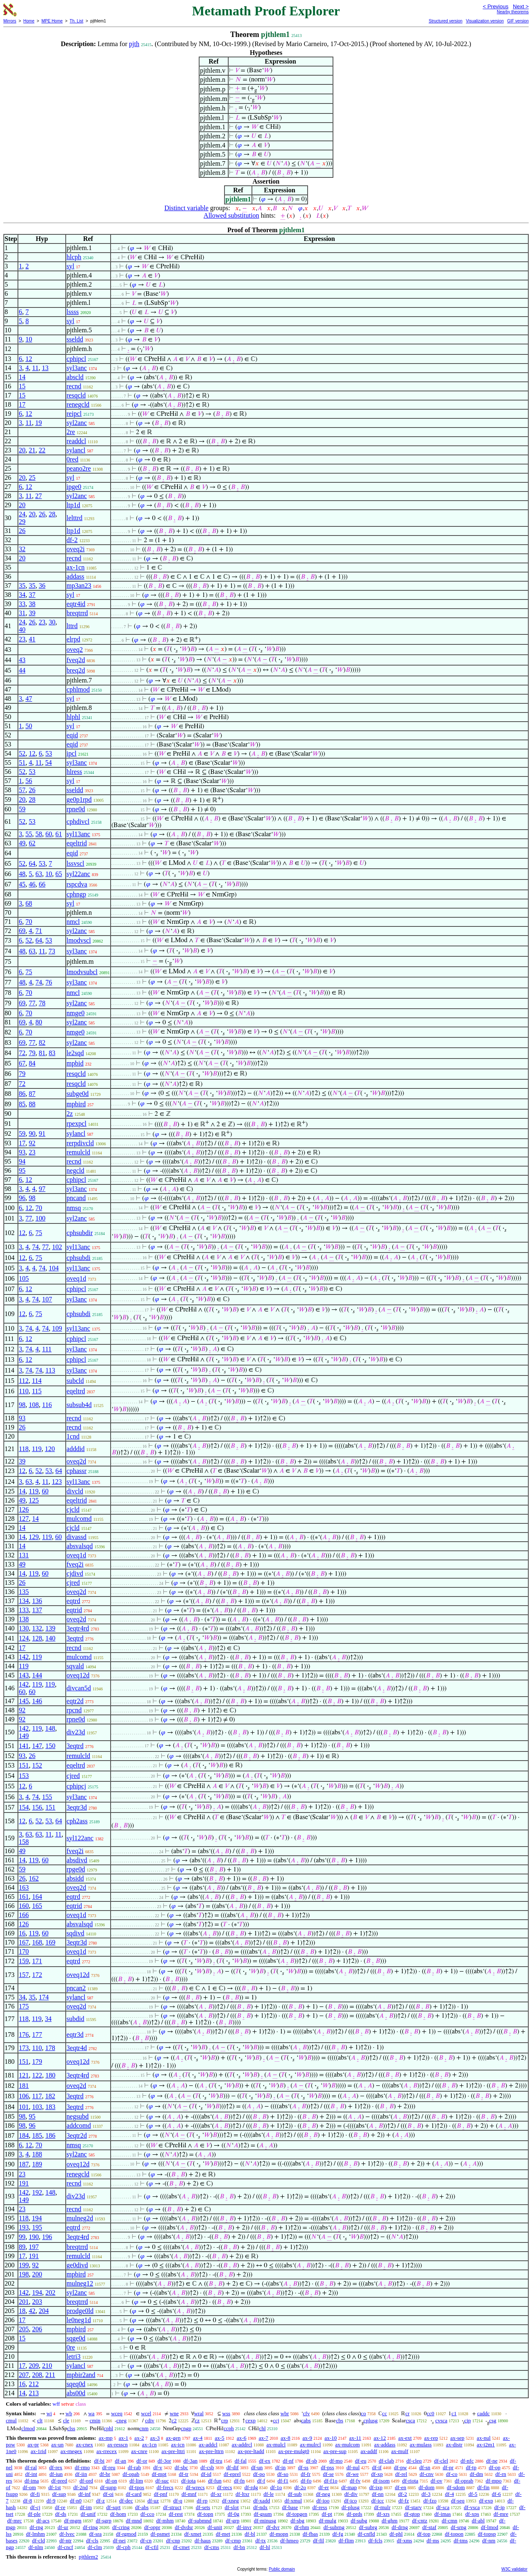 The width and height of the screenshot is (532, 2576). Describe the element at coordinates (28, 725) in the screenshot. I see `50` at that location.